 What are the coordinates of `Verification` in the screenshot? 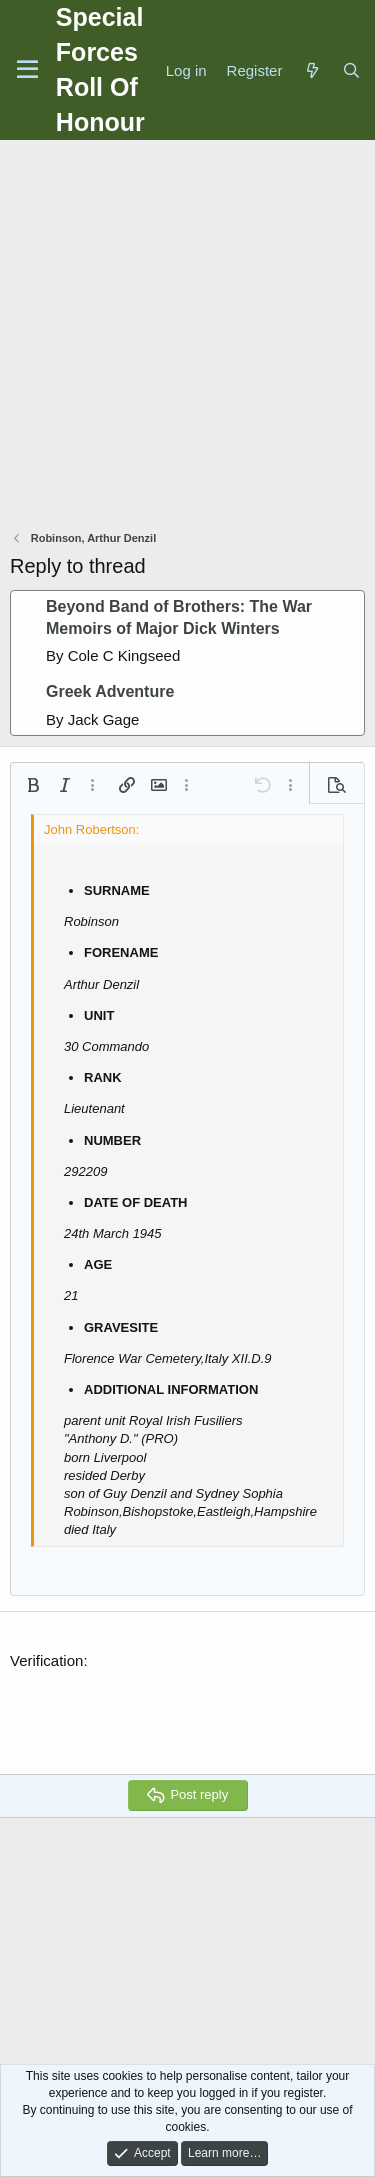 It's located at (46, 1660).